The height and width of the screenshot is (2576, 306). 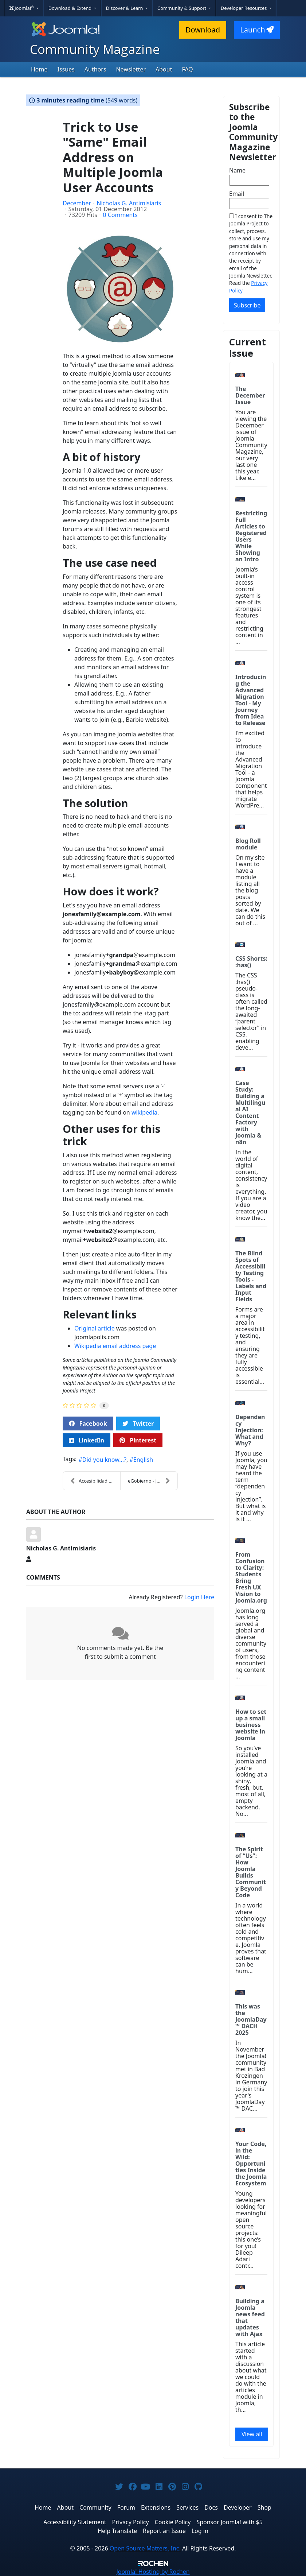 I want to click on FAQ, so click(x=187, y=69).